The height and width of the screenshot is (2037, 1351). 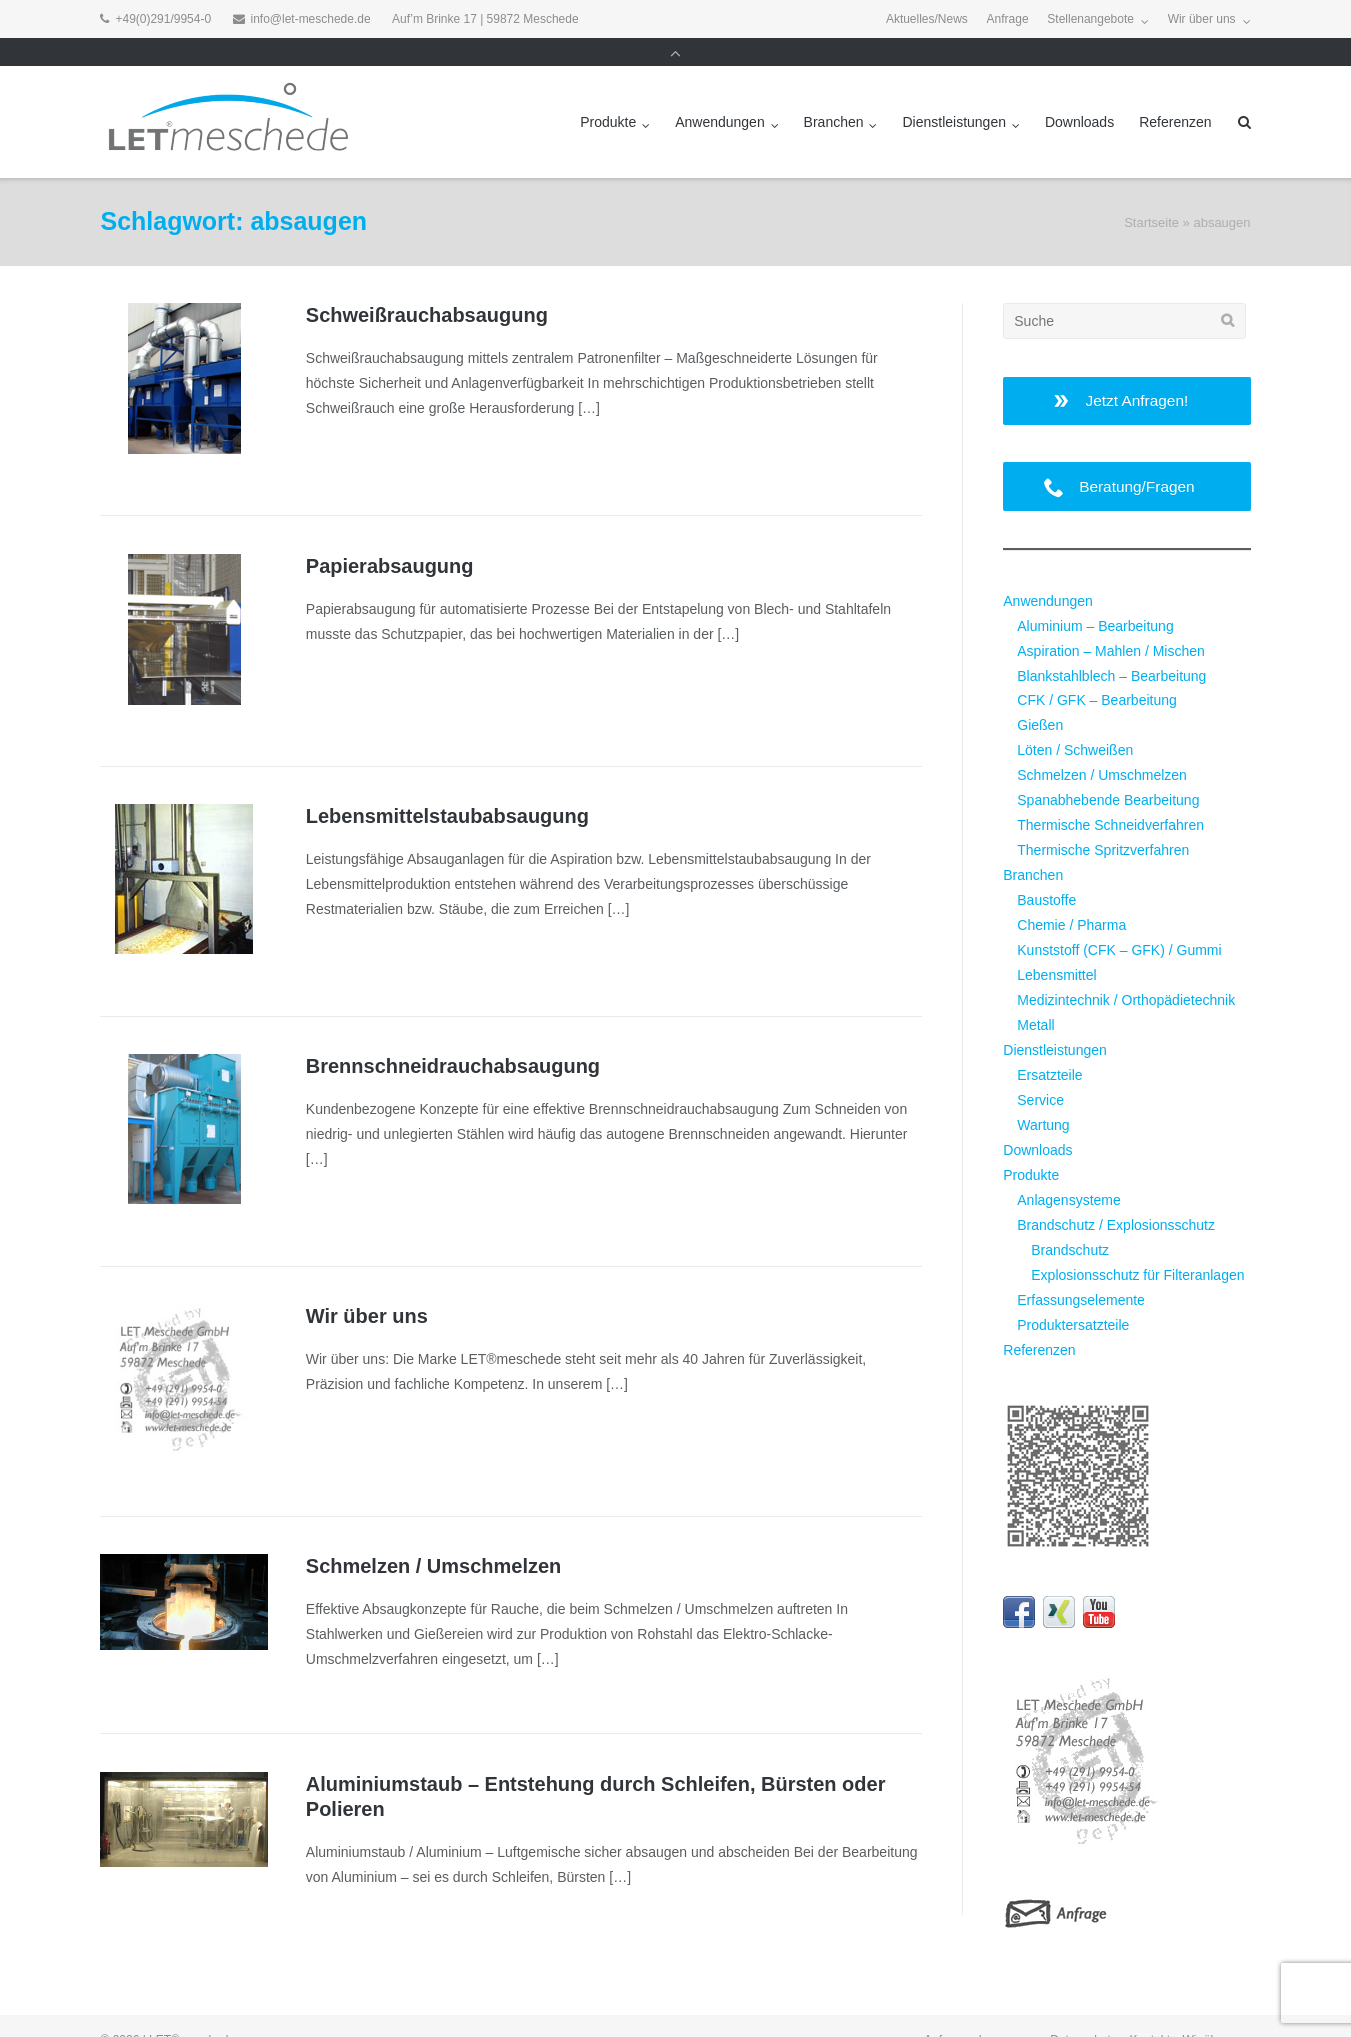 I want to click on +49(0)291/9954-0, so click(x=163, y=19).